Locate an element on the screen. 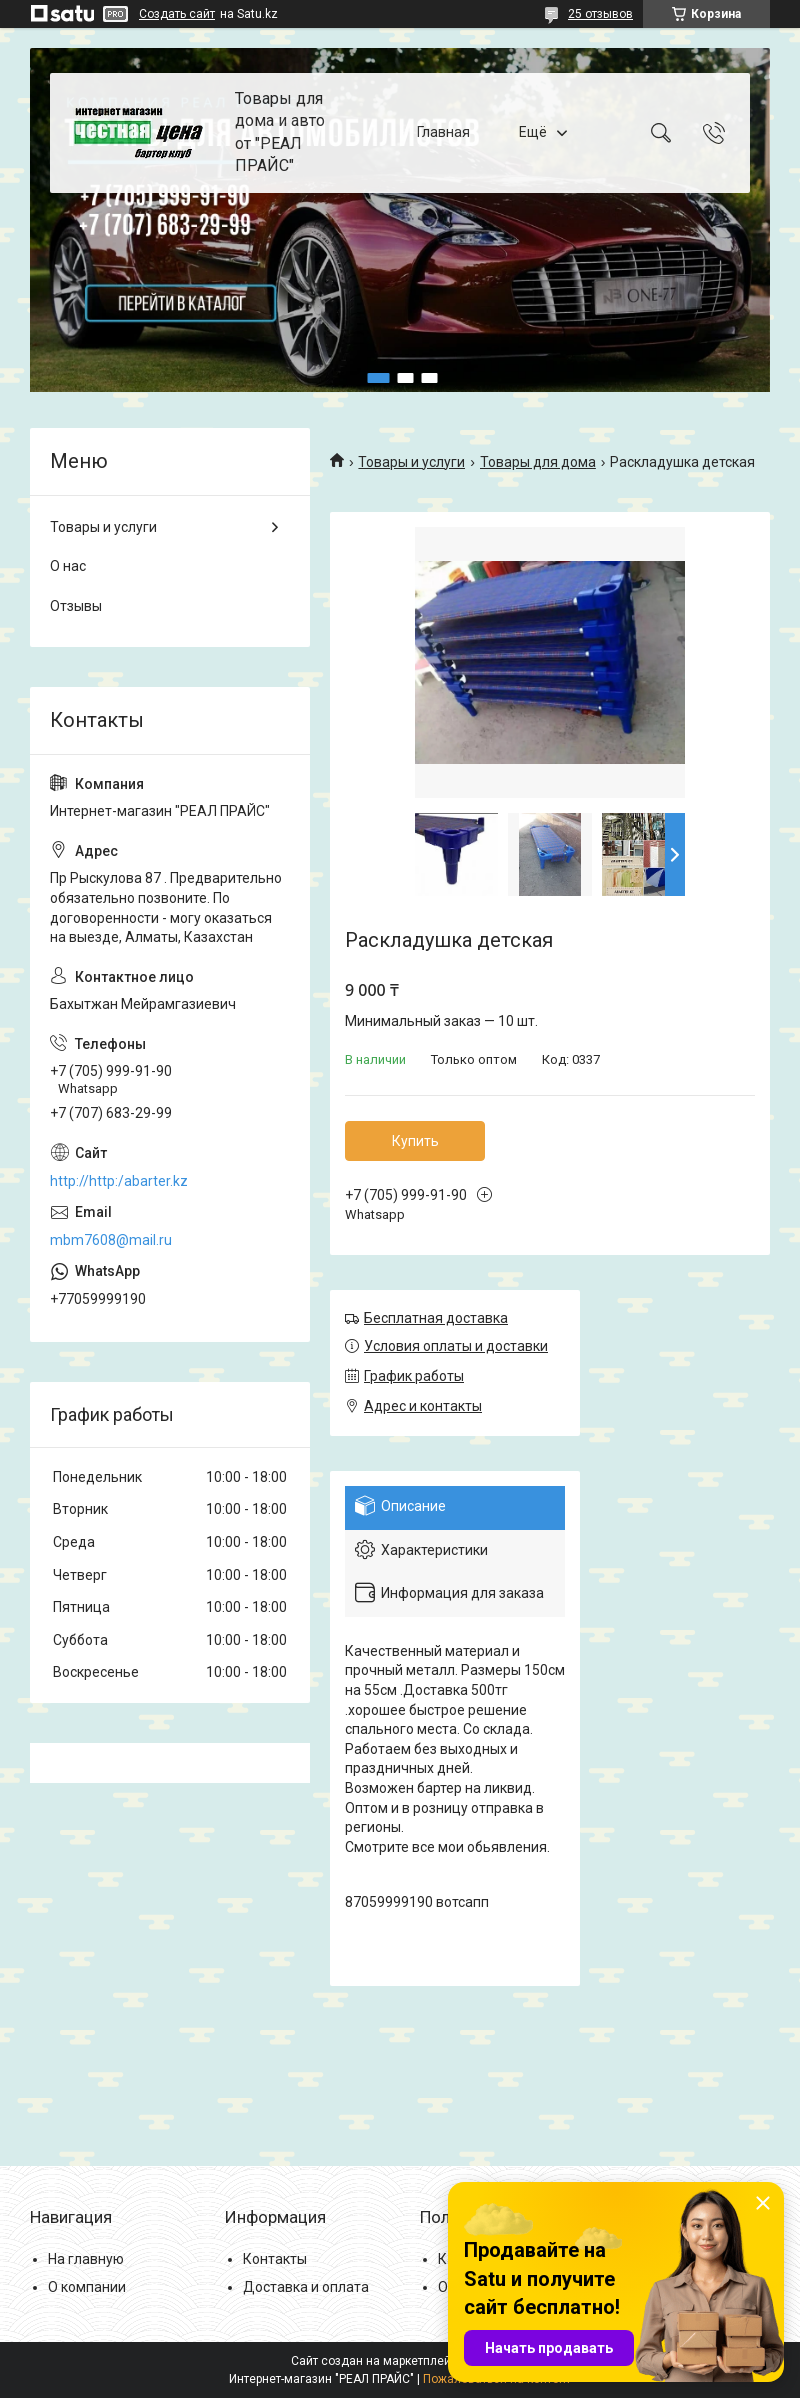 The image size is (800, 2398). Отзывы is located at coordinates (76, 606).